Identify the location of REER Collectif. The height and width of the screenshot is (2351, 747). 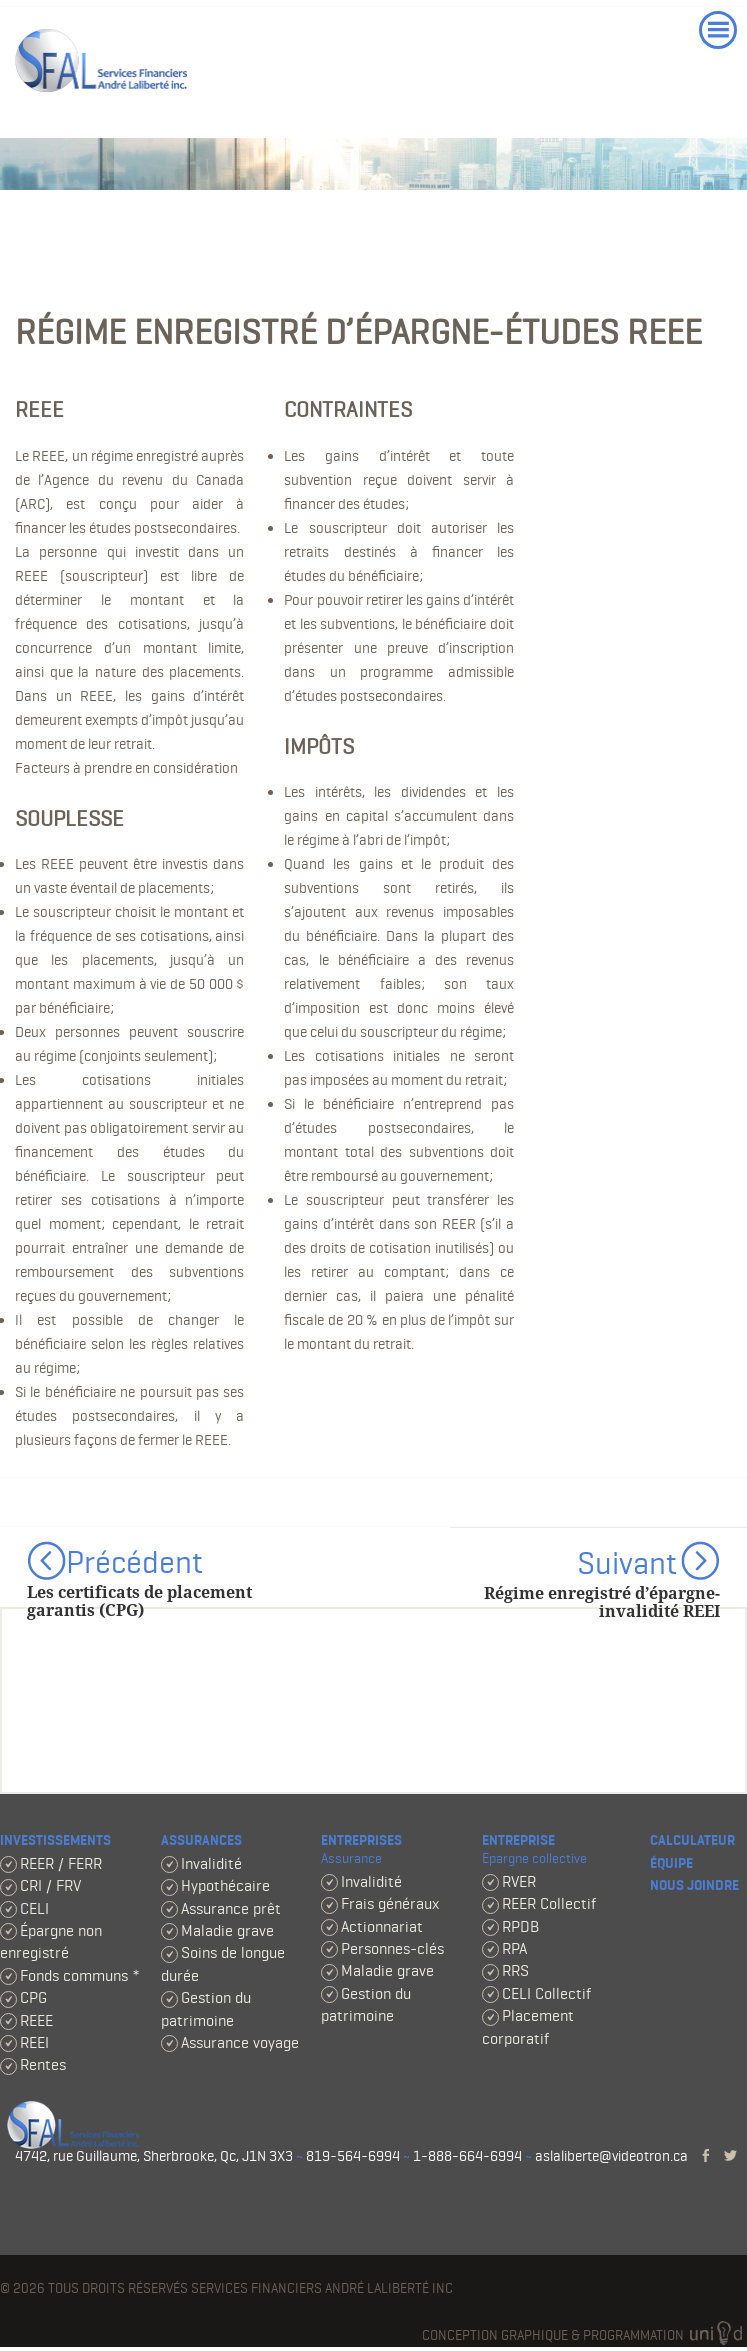
(549, 1903).